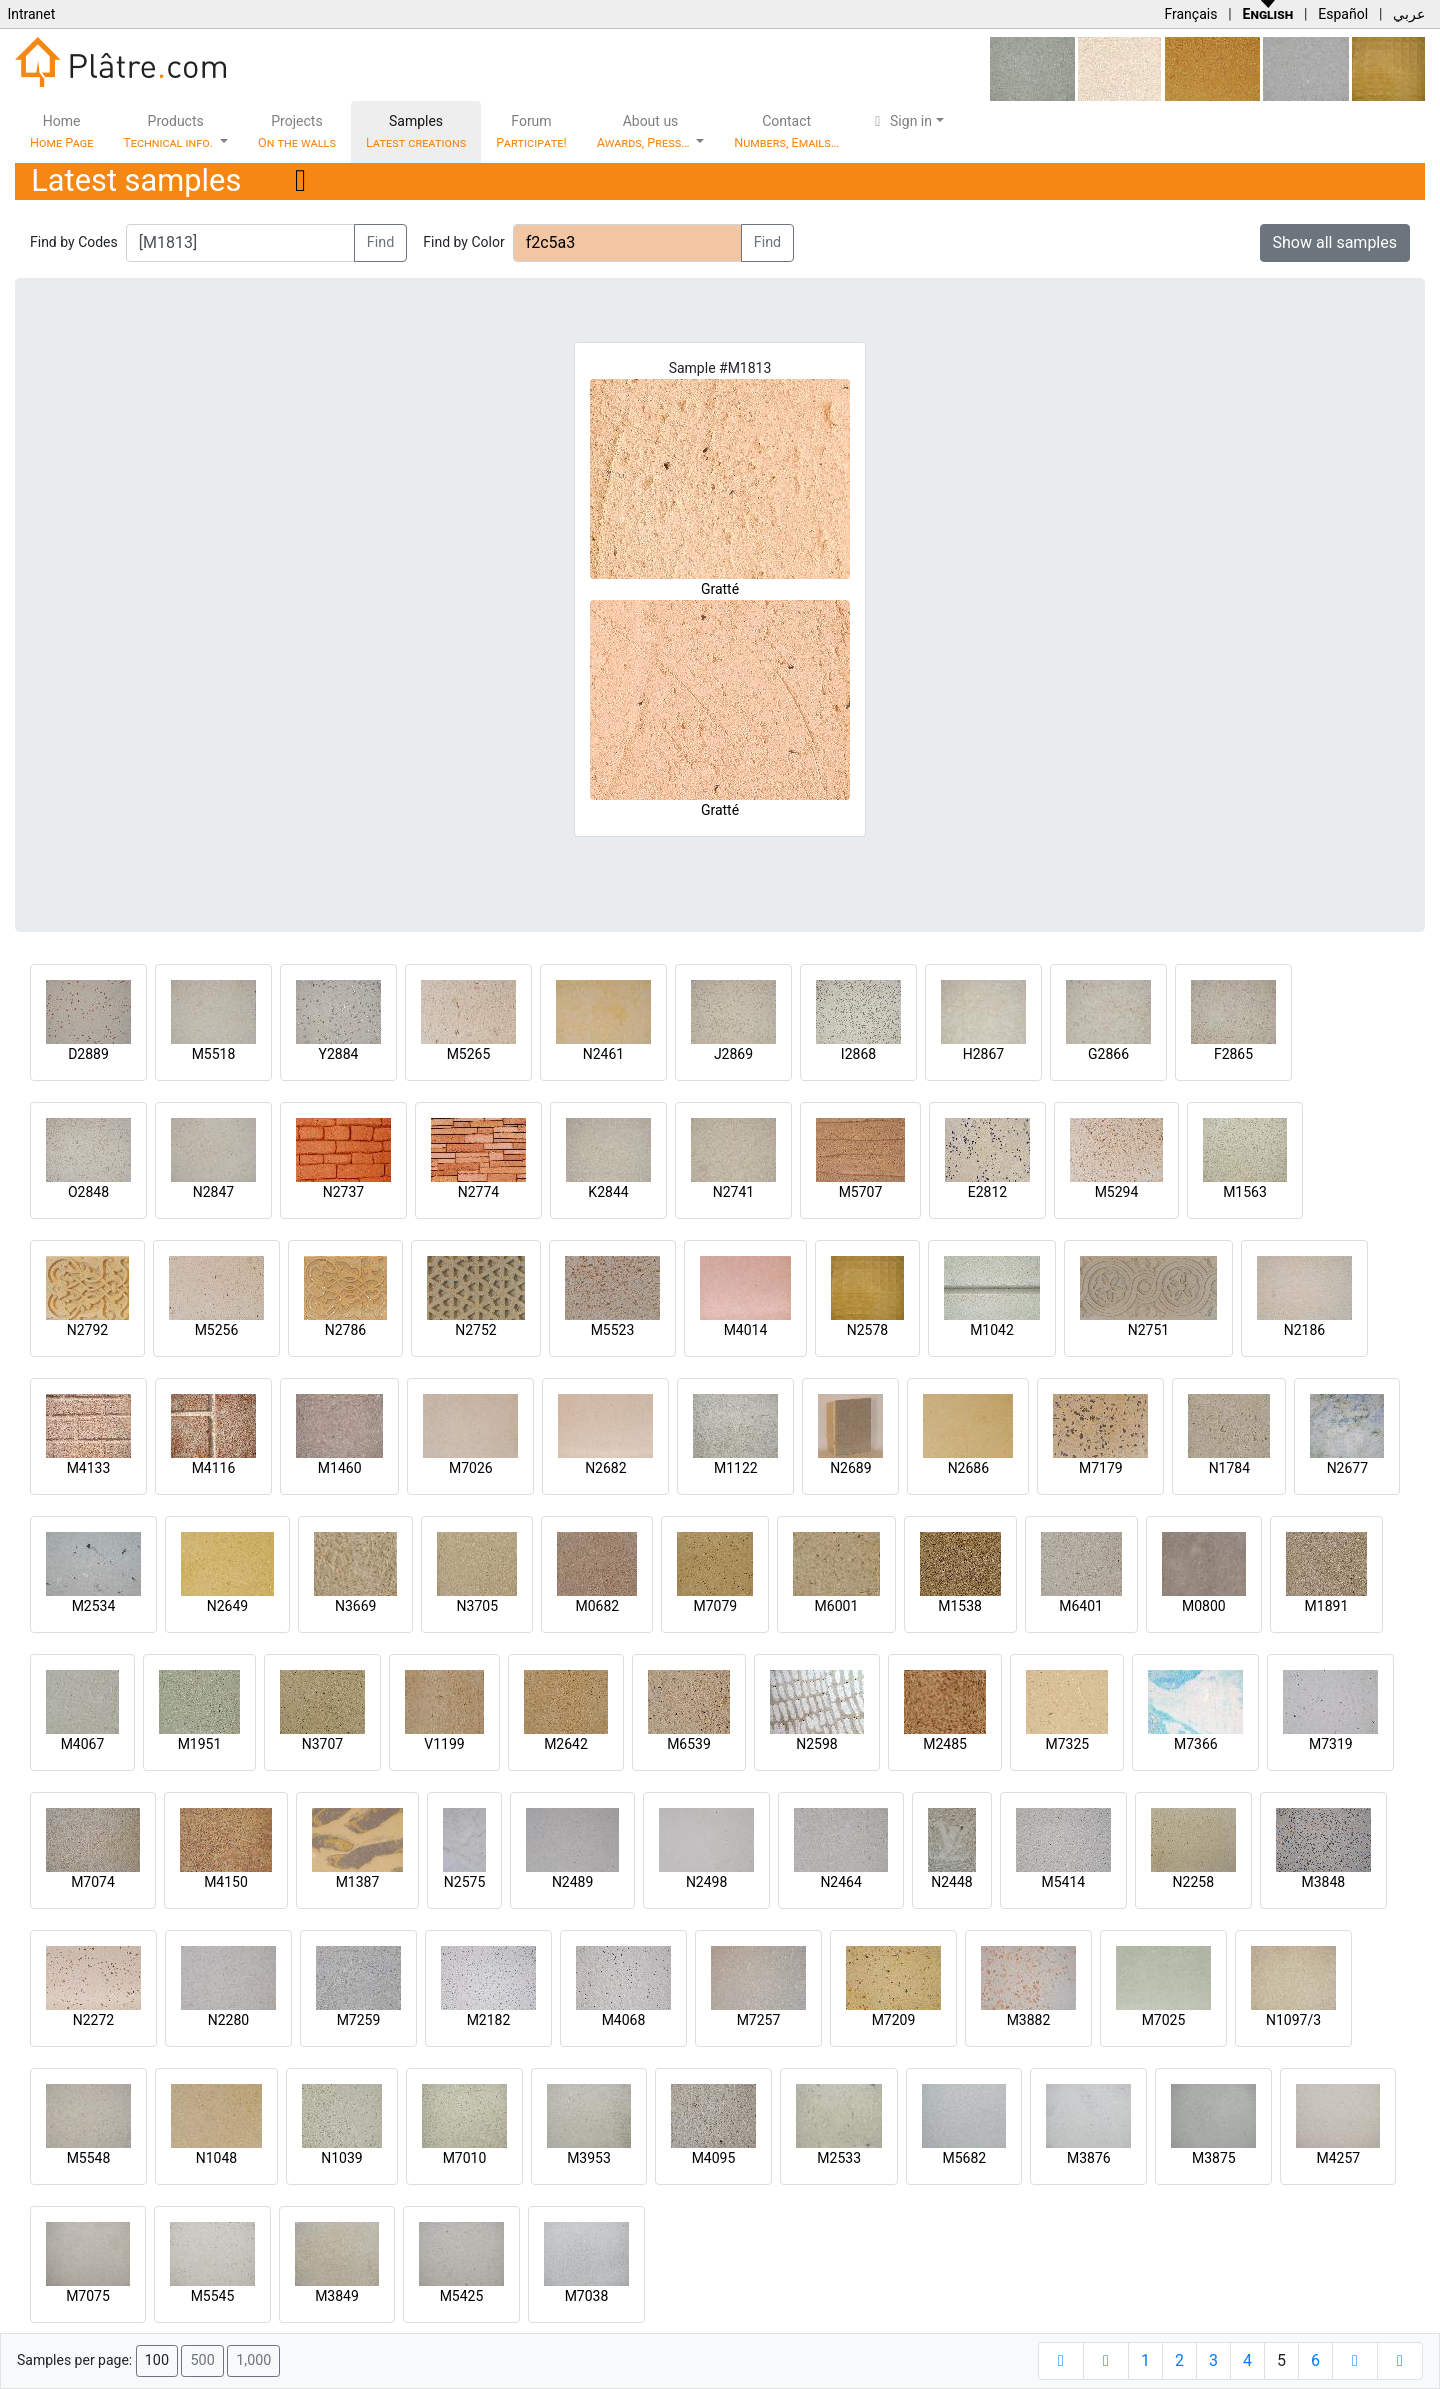 The height and width of the screenshot is (2389, 1440). I want to click on Products, so click(169, 131).